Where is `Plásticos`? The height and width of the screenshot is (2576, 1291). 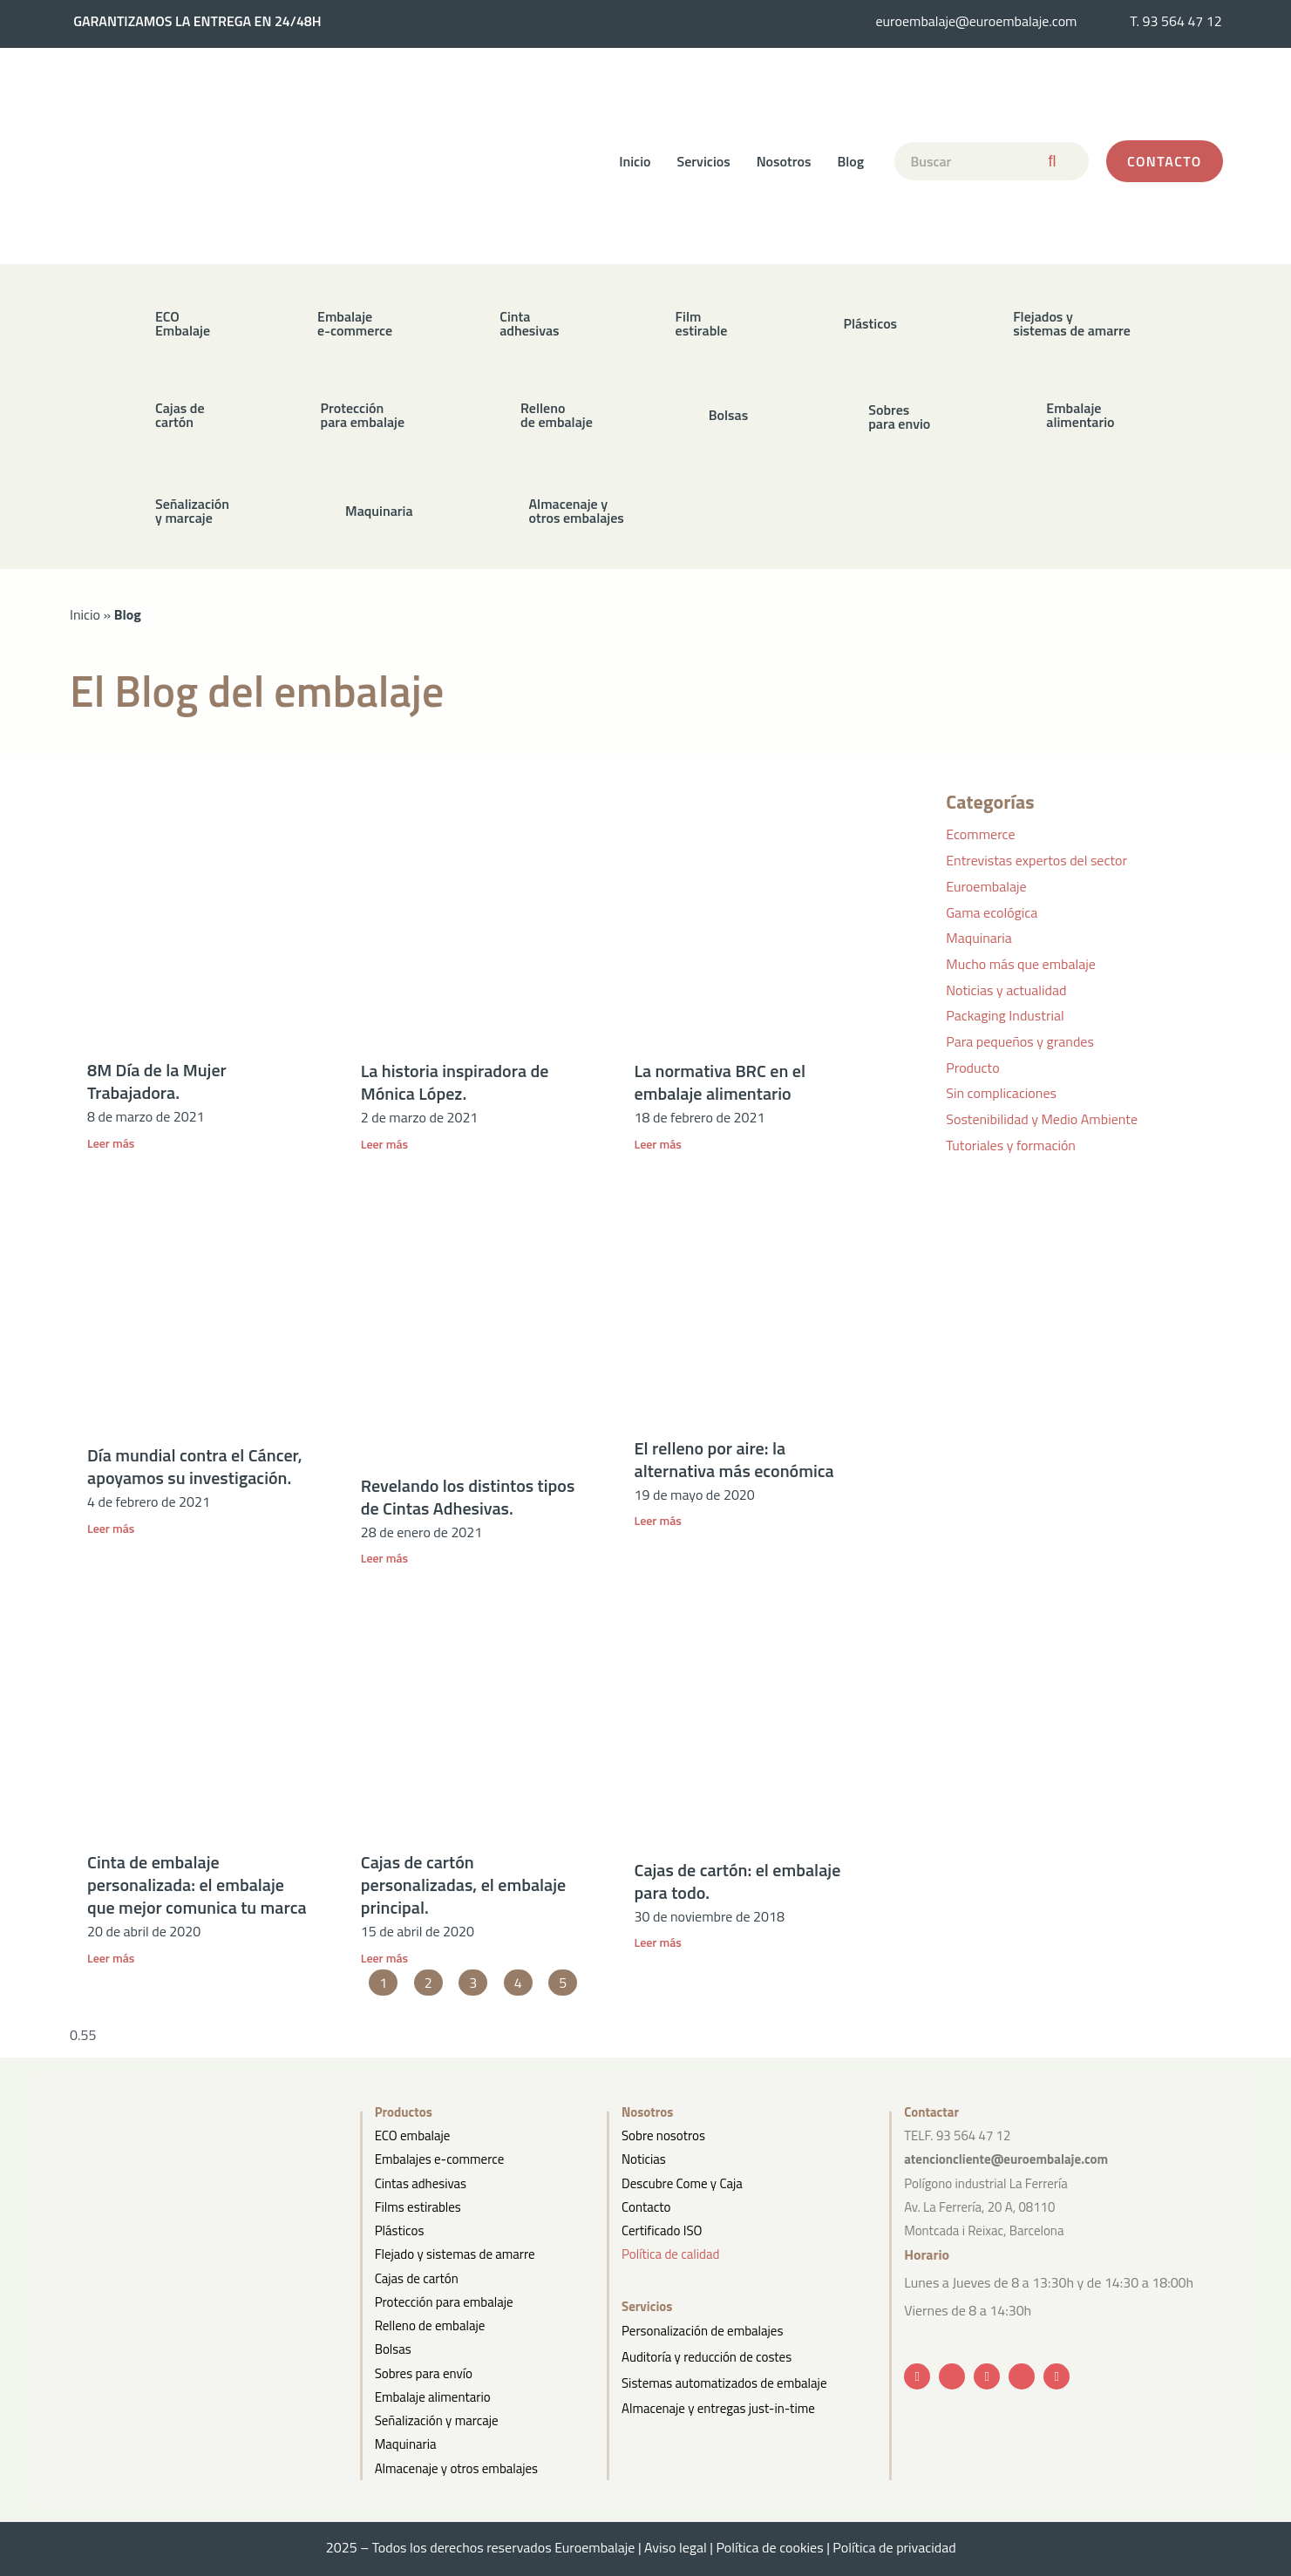
Plásticos is located at coordinates (400, 2230).